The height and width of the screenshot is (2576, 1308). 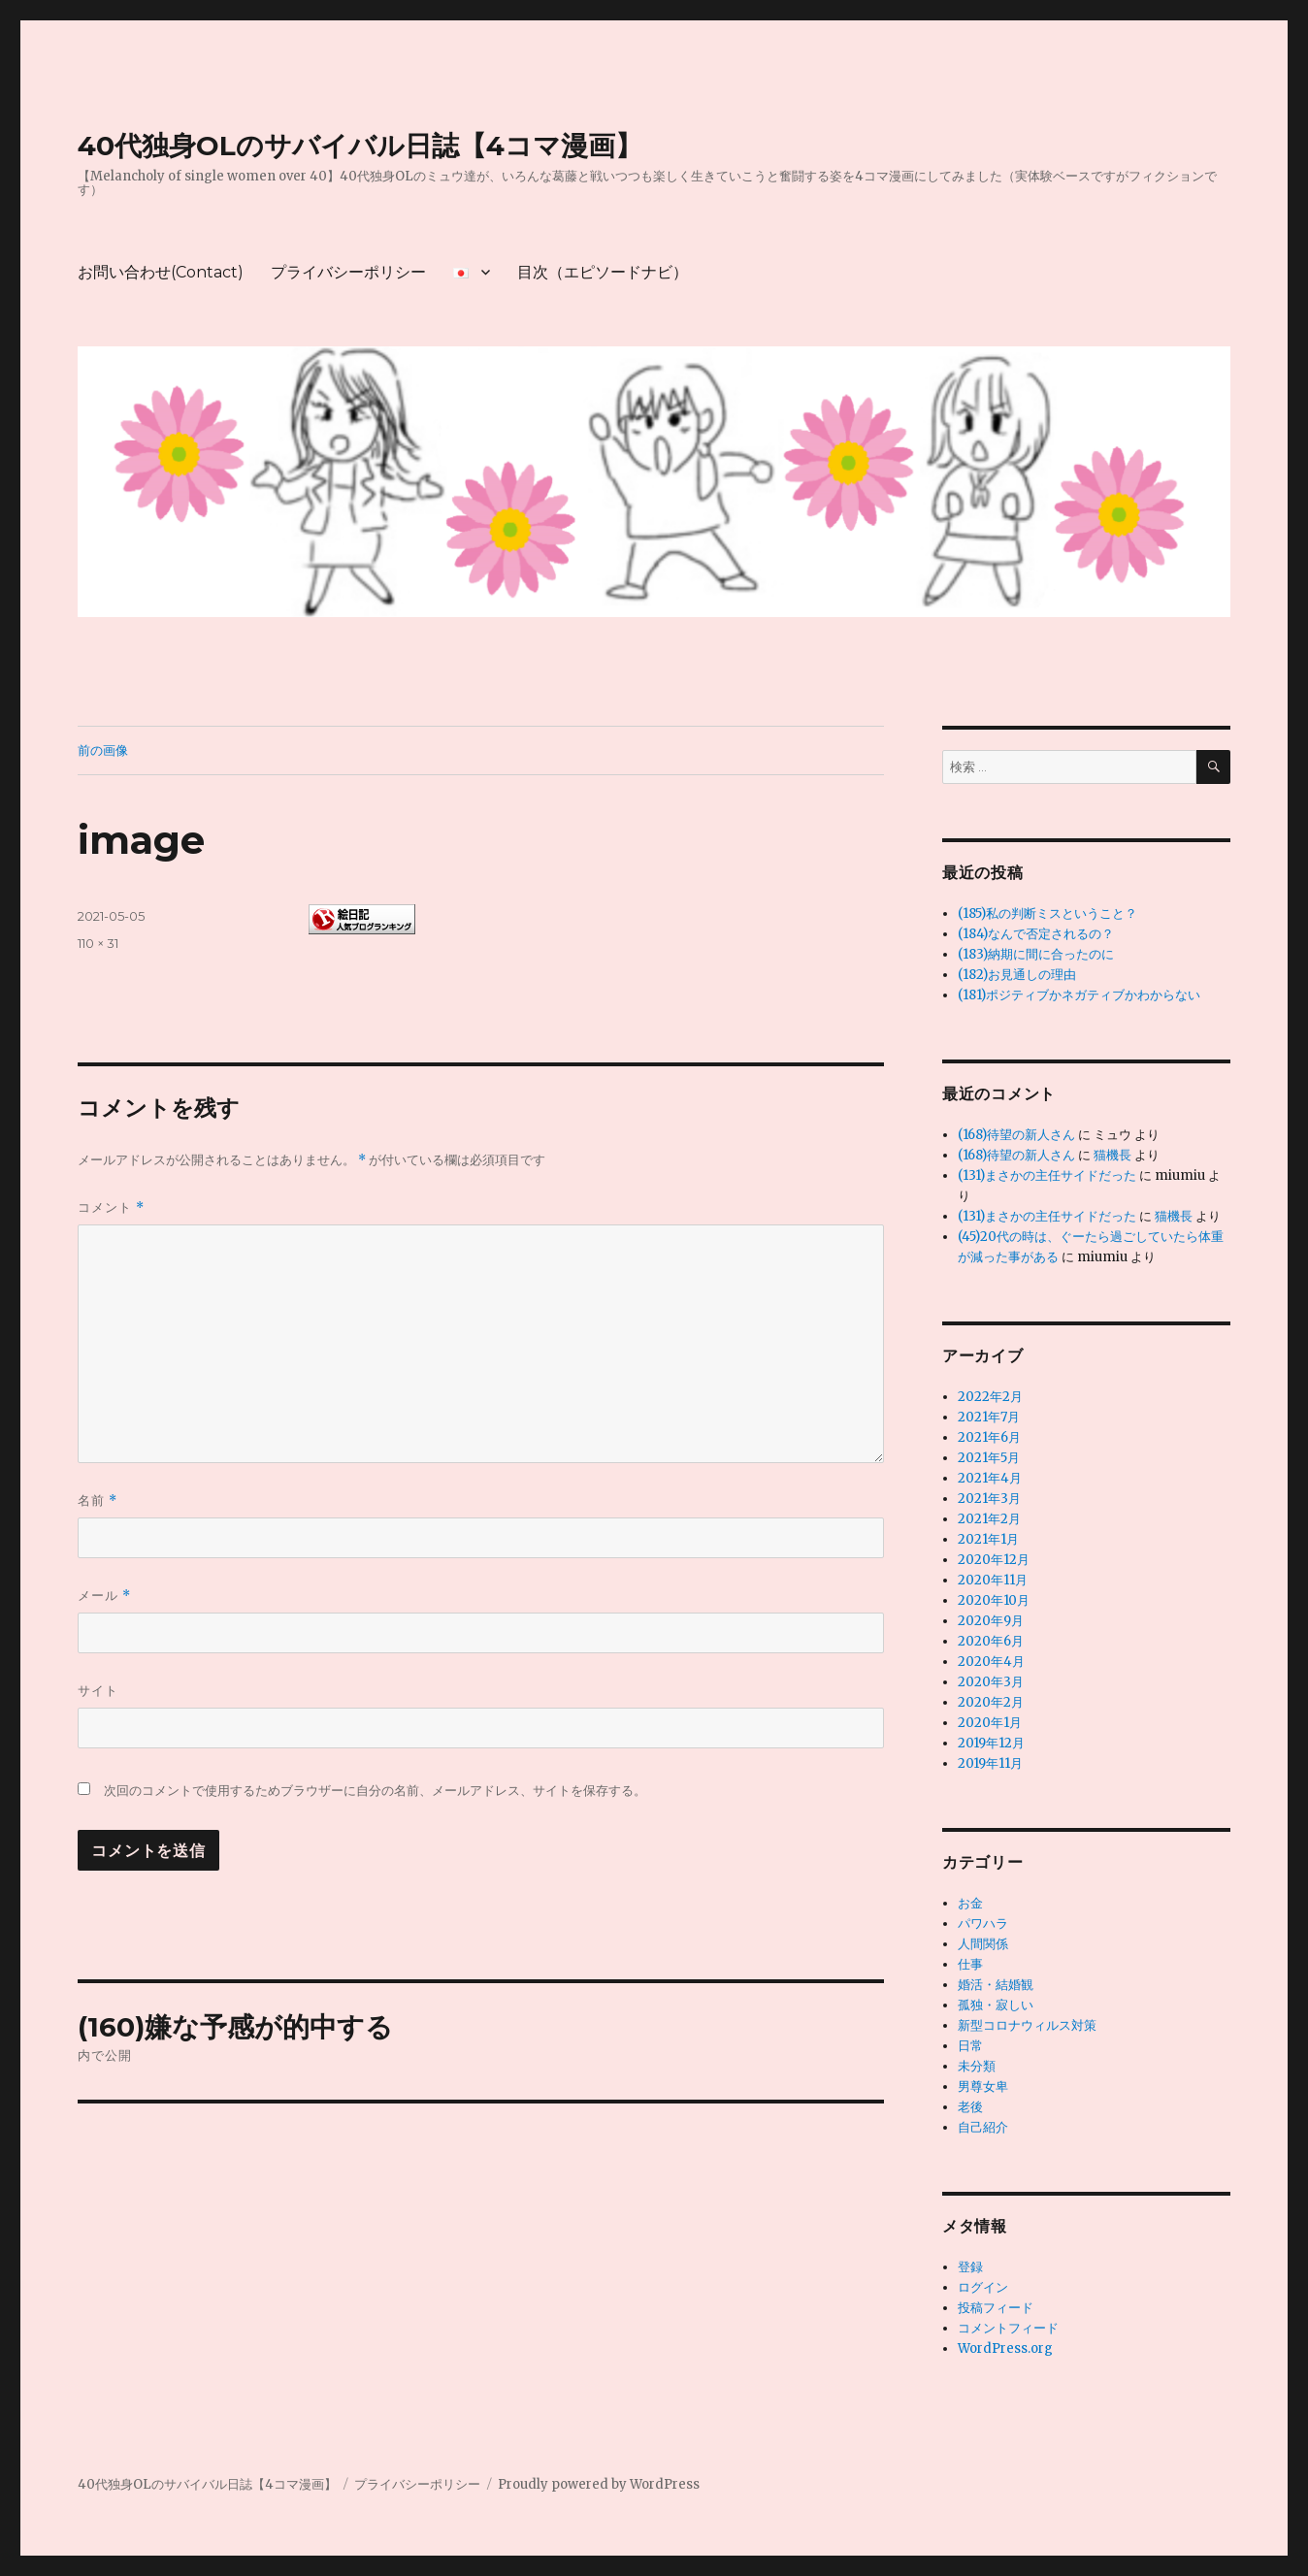 What do you see at coordinates (989, 1437) in the screenshot?
I see `2021年6月` at bounding box center [989, 1437].